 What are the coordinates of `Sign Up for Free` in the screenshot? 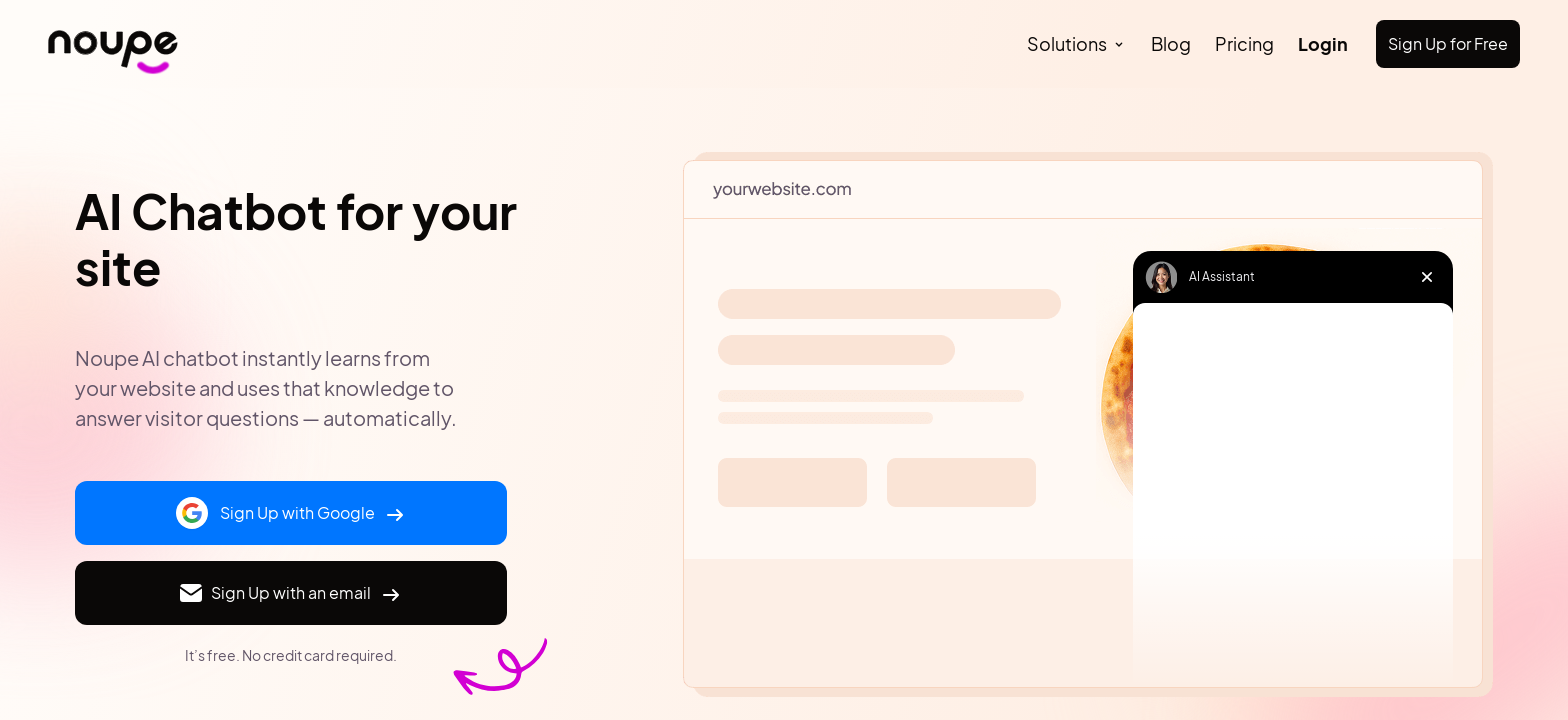 It's located at (1448, 43).